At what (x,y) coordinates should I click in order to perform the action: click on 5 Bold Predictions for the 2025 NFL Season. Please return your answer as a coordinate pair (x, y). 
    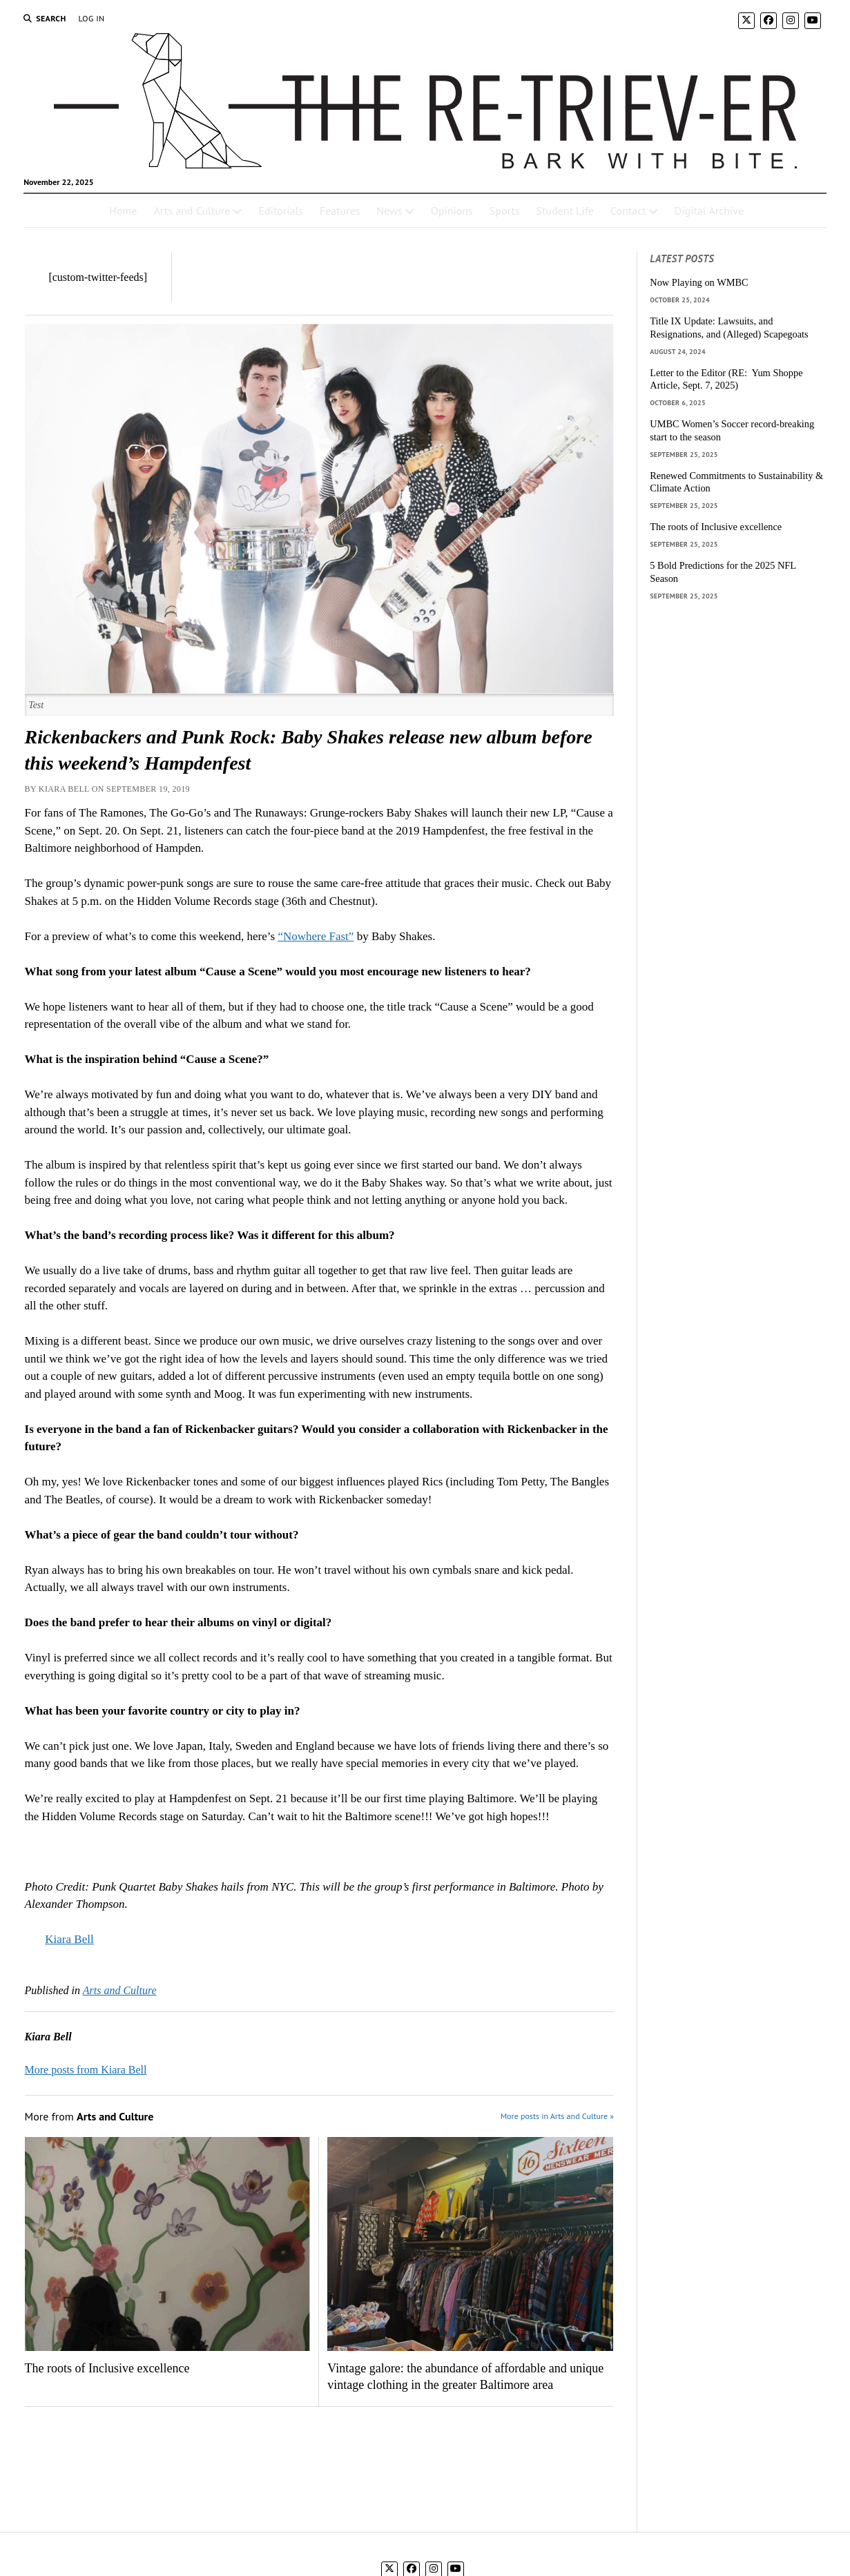
    Looking at the image, I should click on (722, 572).